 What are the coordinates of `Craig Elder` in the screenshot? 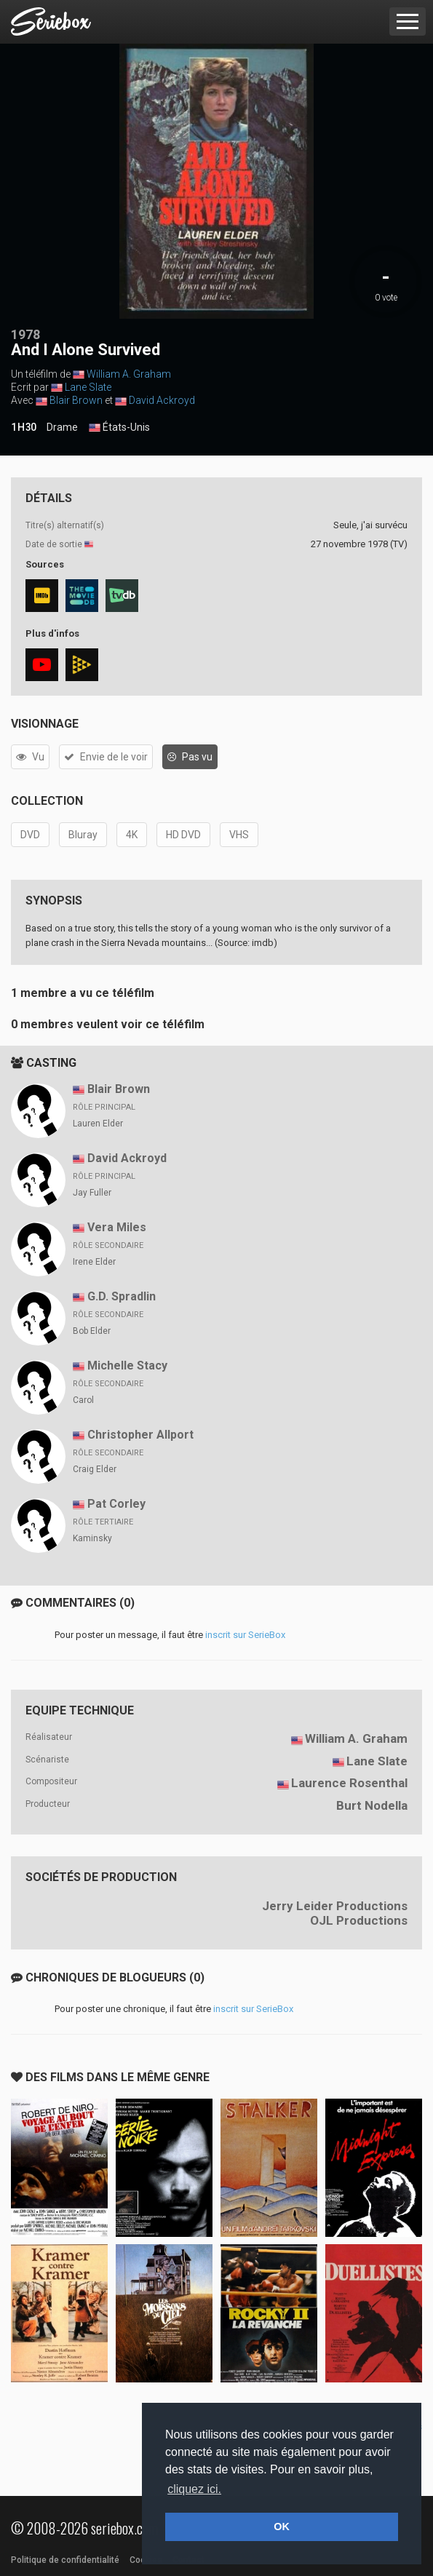 It's located at (94, 1469).